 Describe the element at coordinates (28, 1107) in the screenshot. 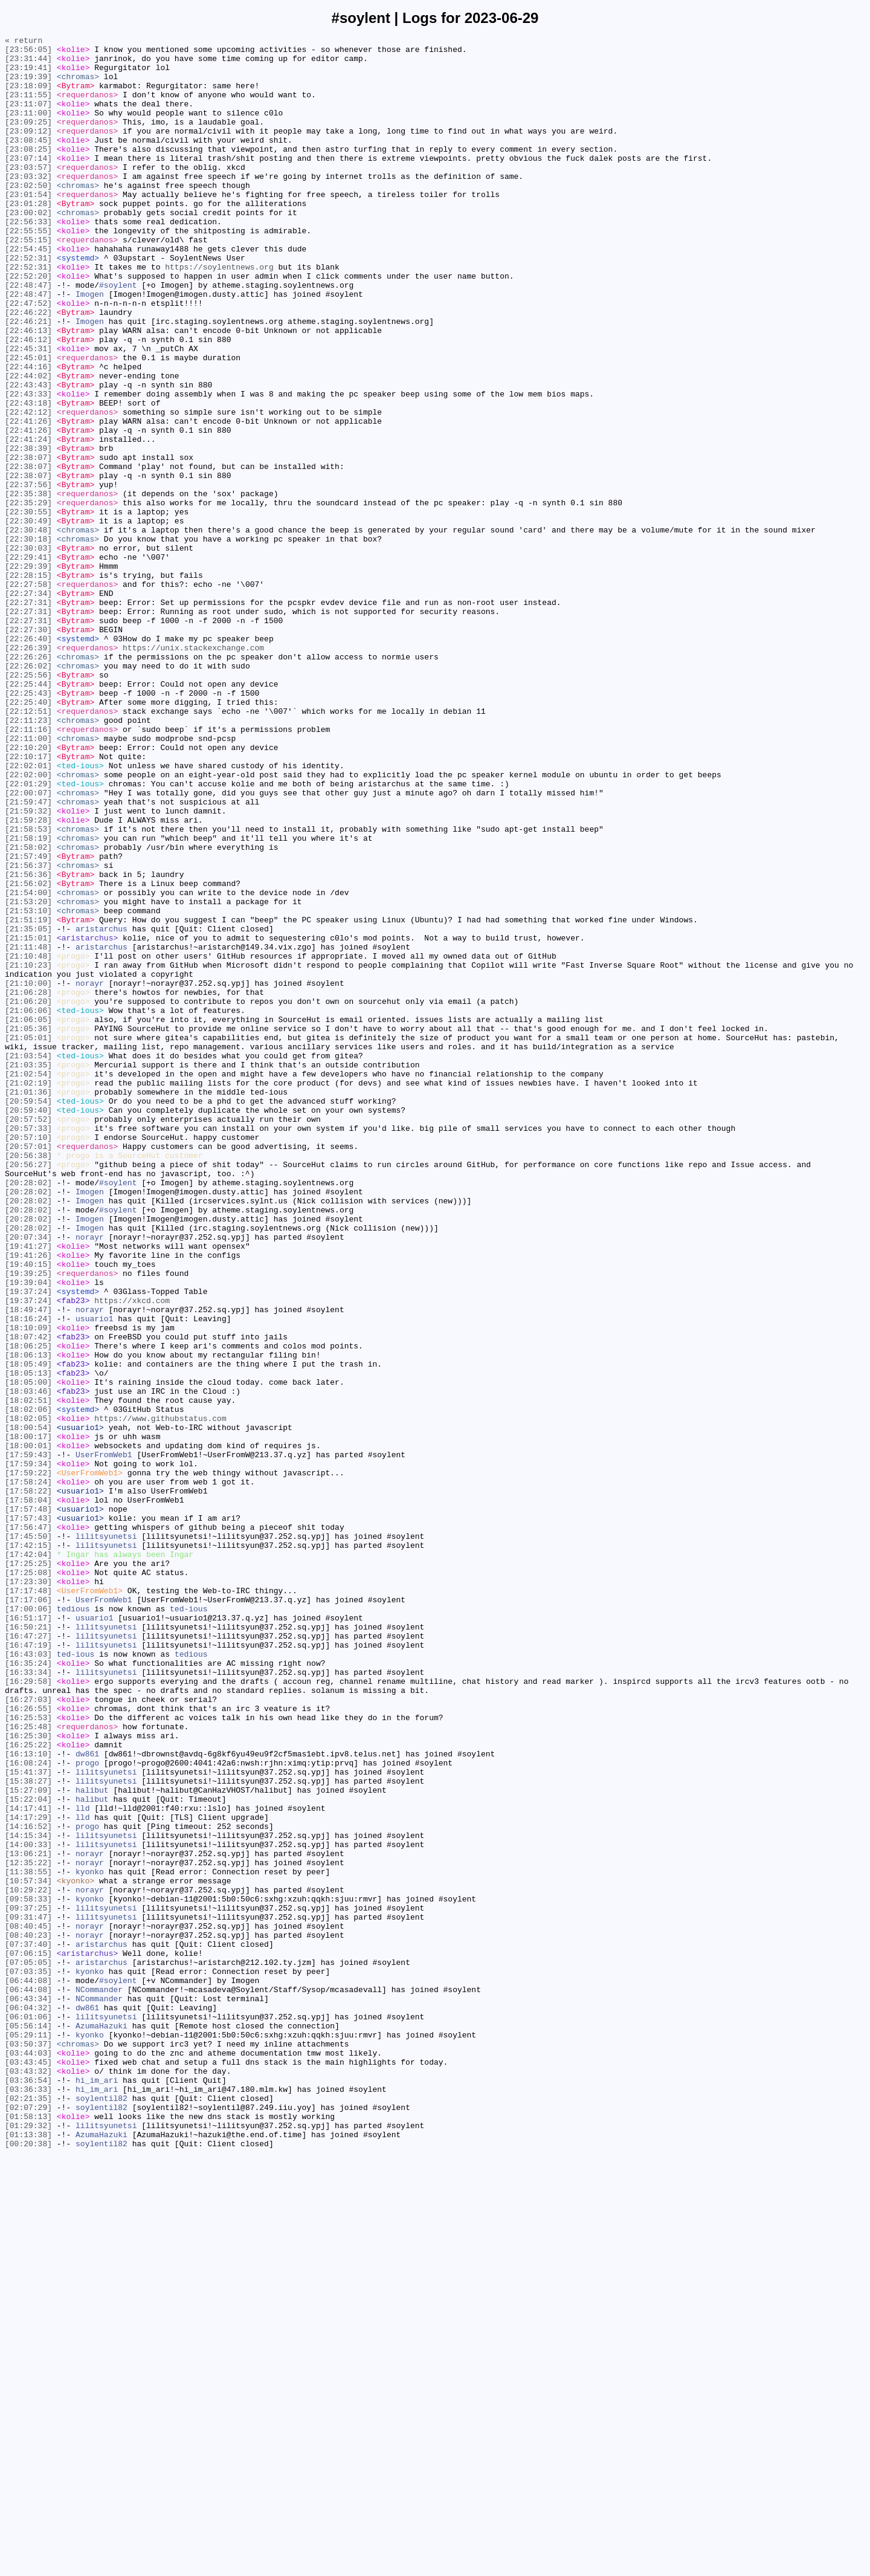

I see `[21:35:05]` at that location.